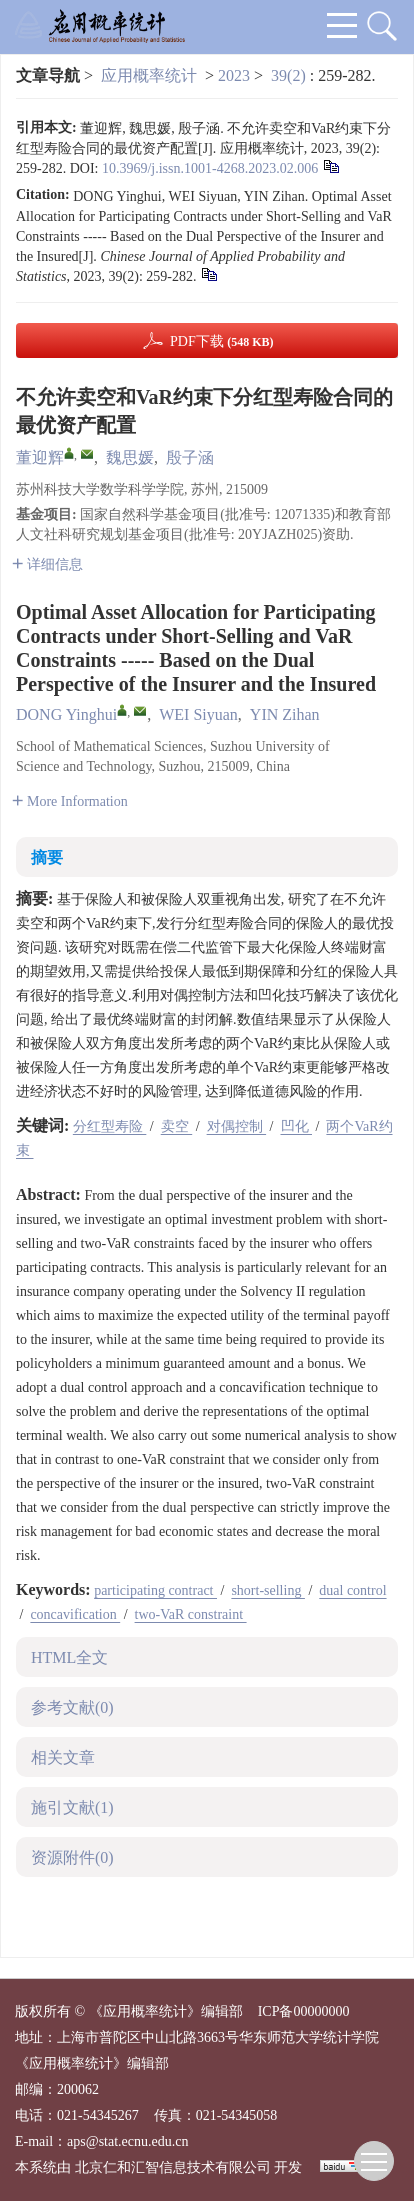  Describe the element at coordinates (304, 2011) in the screenshot. I see `ICP备00000000` at that location.